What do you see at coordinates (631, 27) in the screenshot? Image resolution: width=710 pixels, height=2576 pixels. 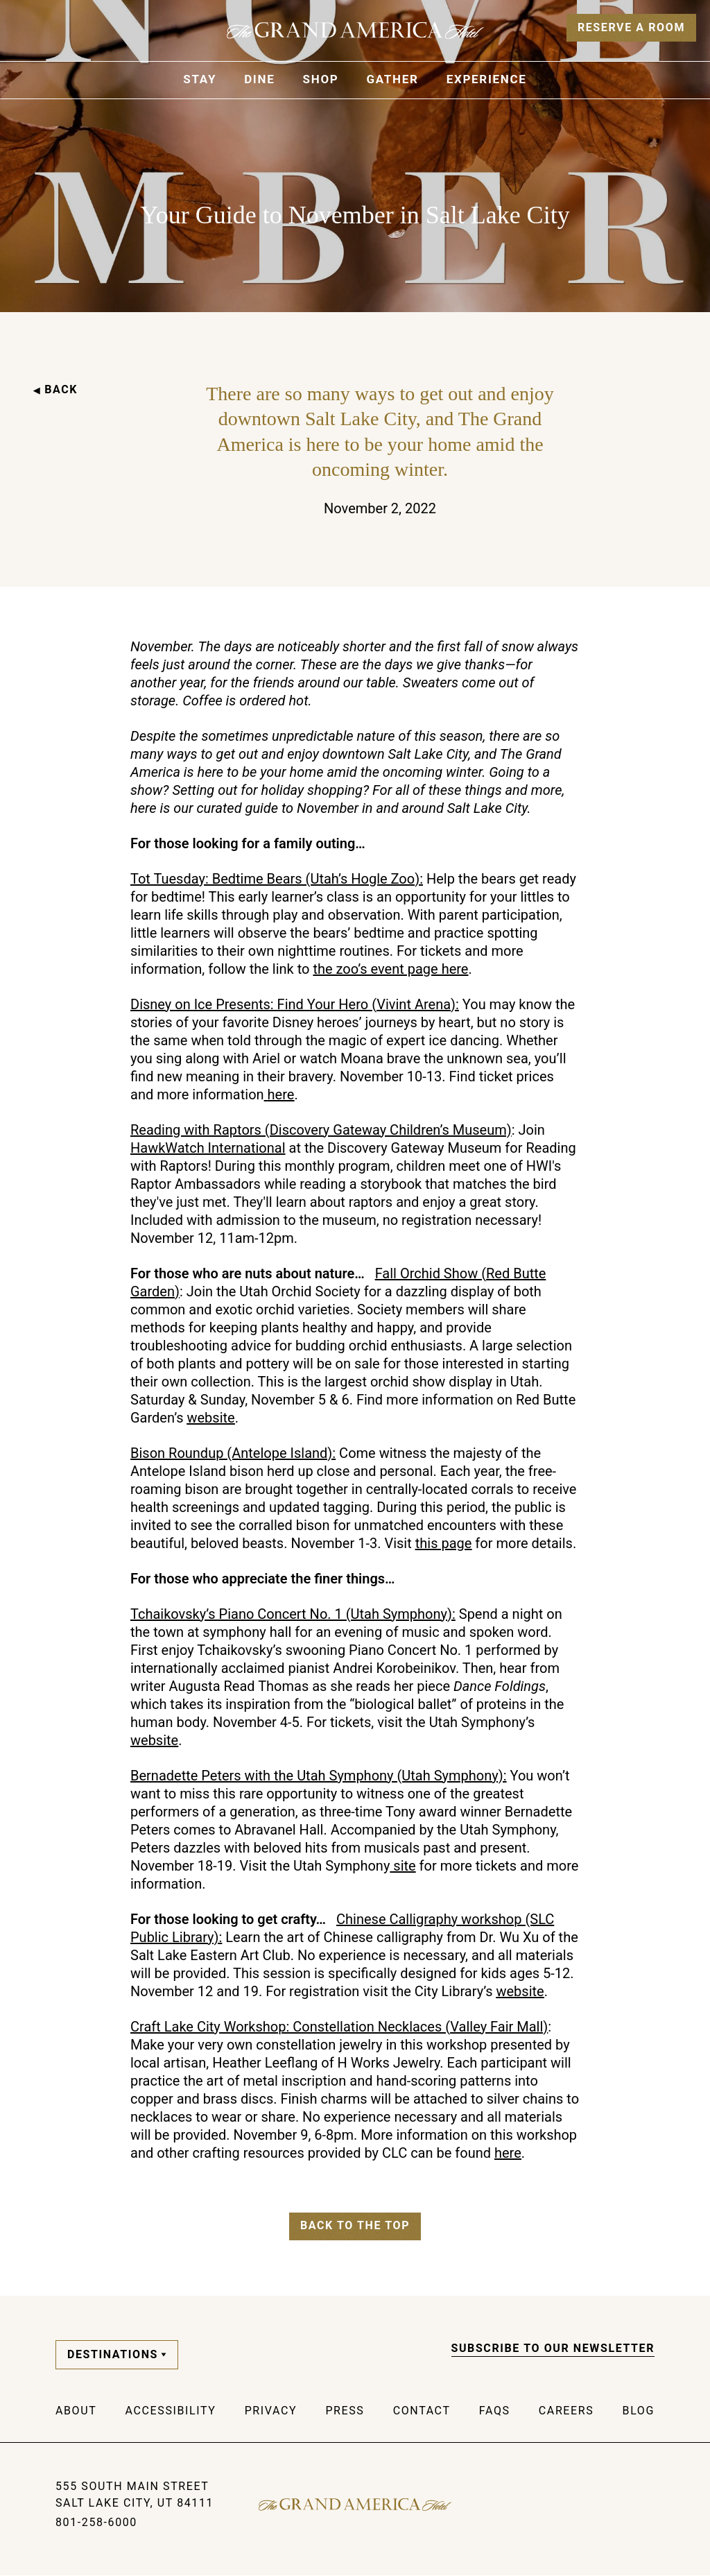 I see `Reserve a Room` at bounding box center [631, 27].